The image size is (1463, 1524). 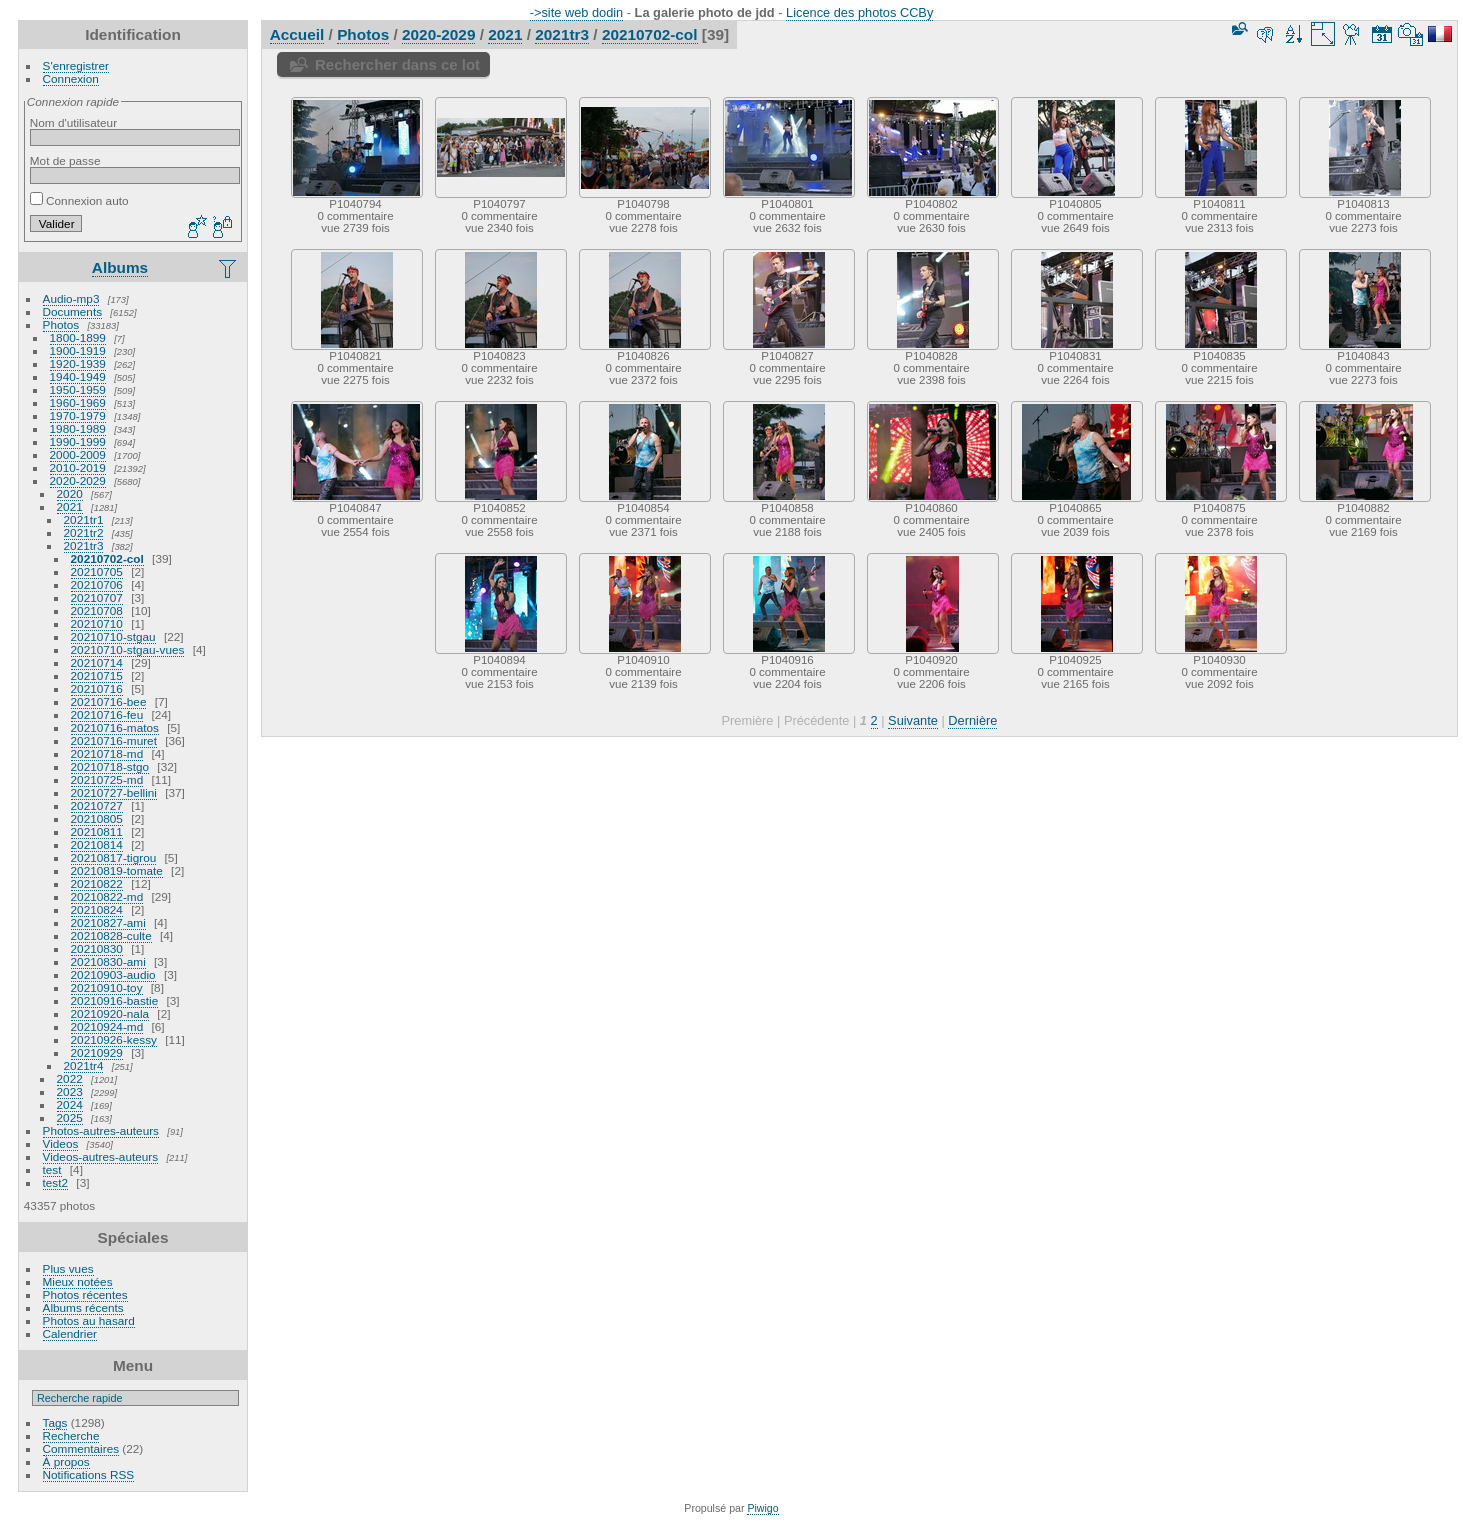 What do you see at coordinates (859, 12) in the screenshot?
I see `Licence des photos CCBy` at bounding box center [859, 12].